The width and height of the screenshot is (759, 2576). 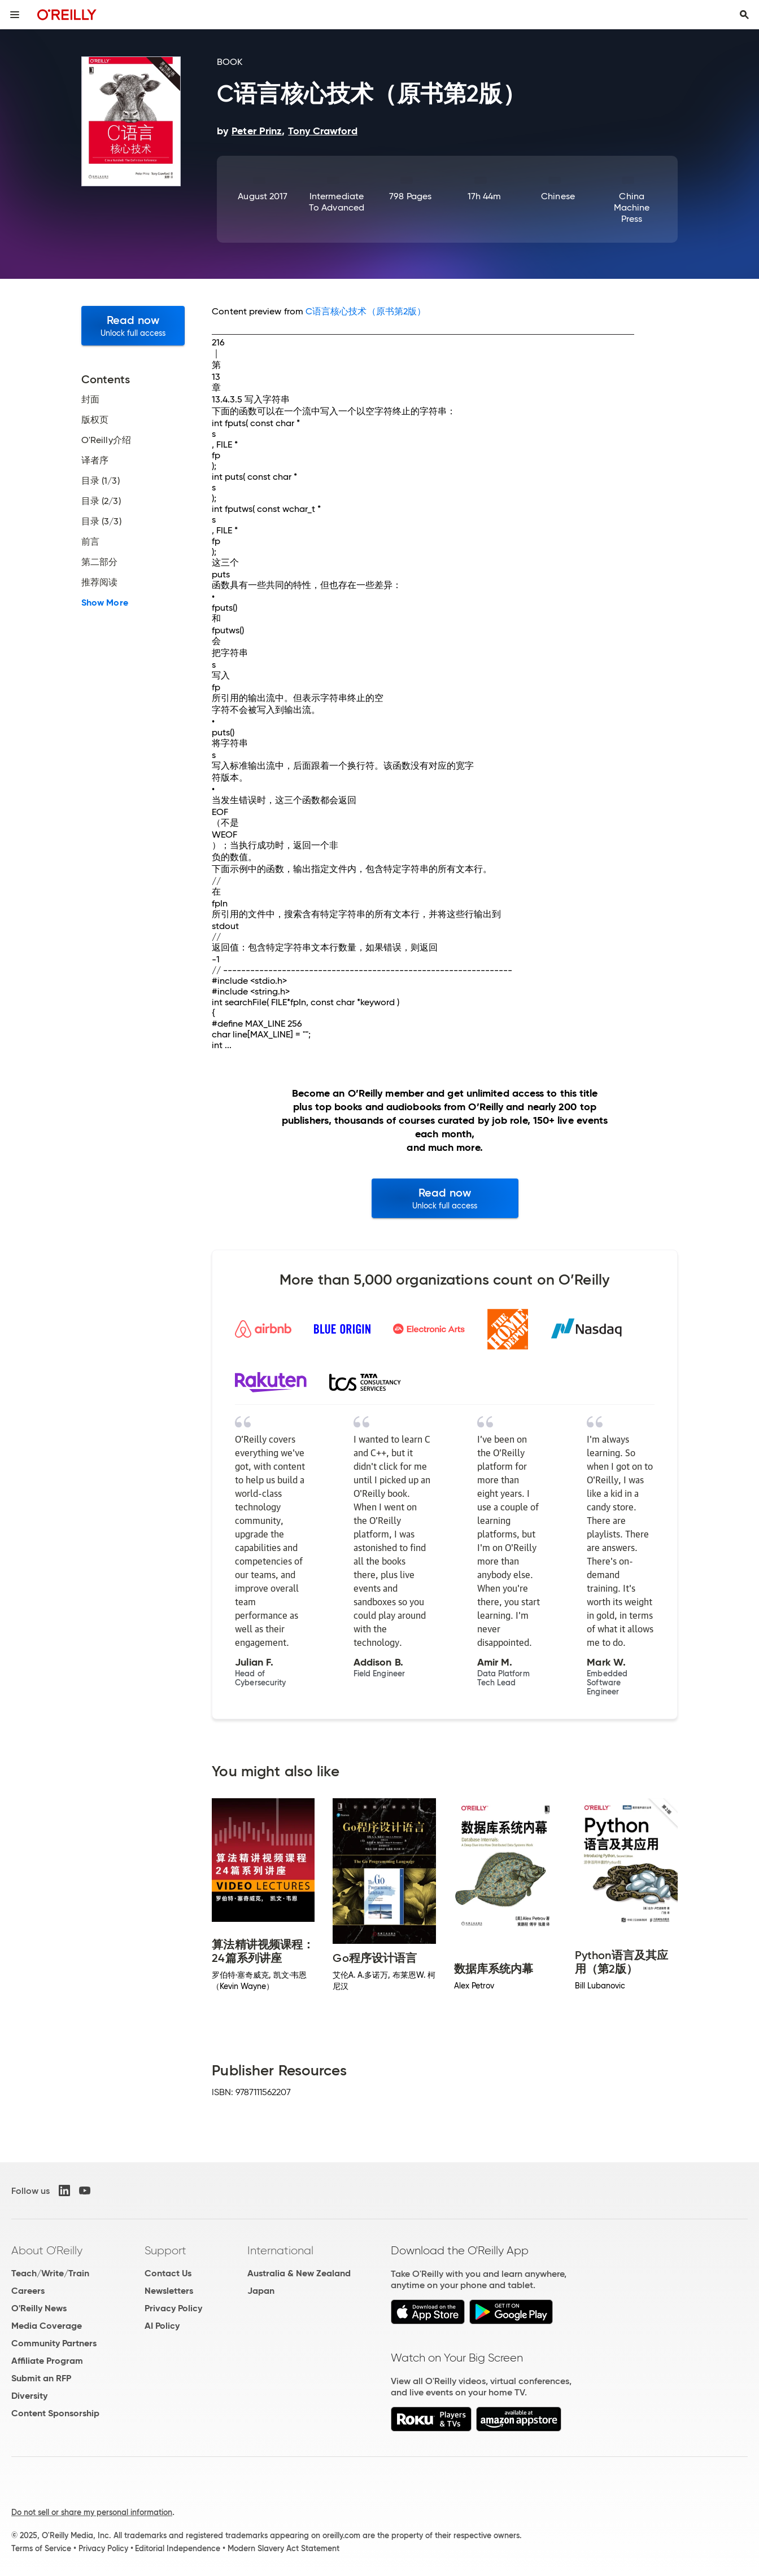 What do you see at coordinates (632, 207) in the screenshot?
I see `China Machine Press` at bounding box center [632, 207].